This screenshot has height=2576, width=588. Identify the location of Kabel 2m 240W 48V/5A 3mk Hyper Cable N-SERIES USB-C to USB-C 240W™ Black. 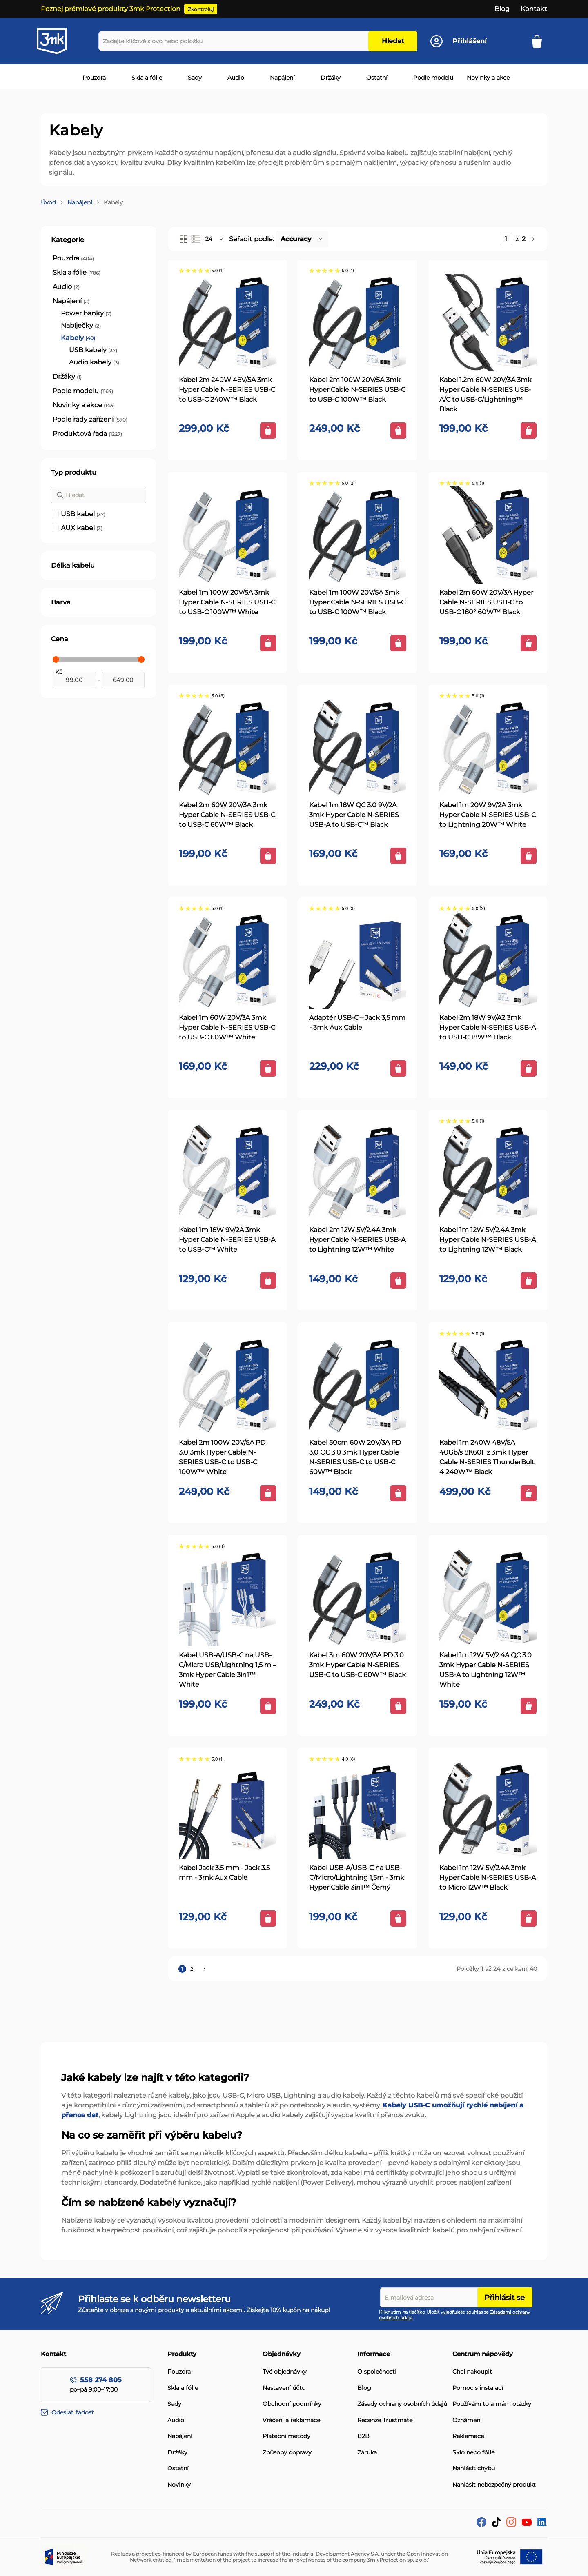
(227, 389).